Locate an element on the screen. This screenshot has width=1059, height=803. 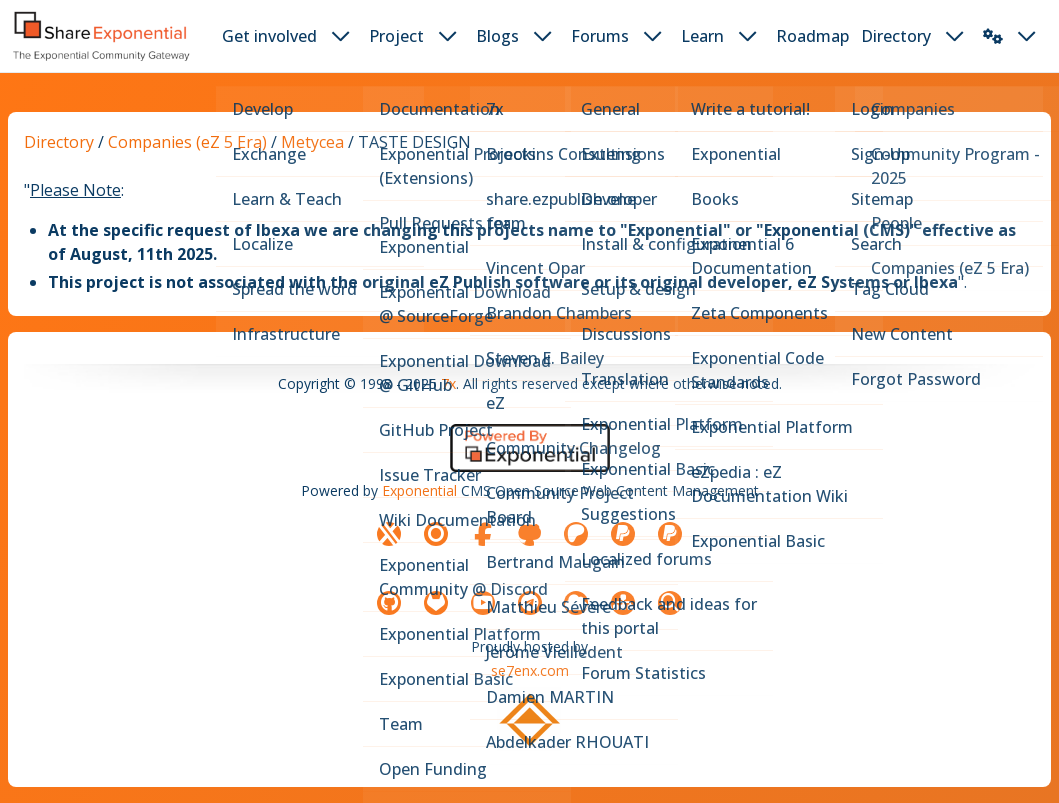
Companies (eZ 5 Era) is located at coordinates (187, 142).